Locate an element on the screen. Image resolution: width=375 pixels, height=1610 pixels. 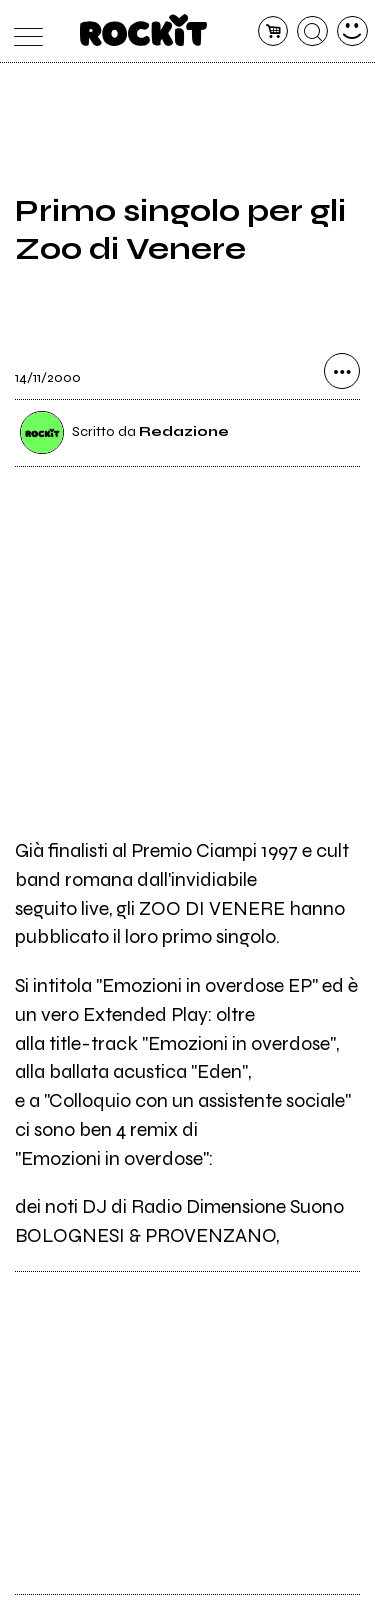
[menu] is located at coordinates (23, 31).